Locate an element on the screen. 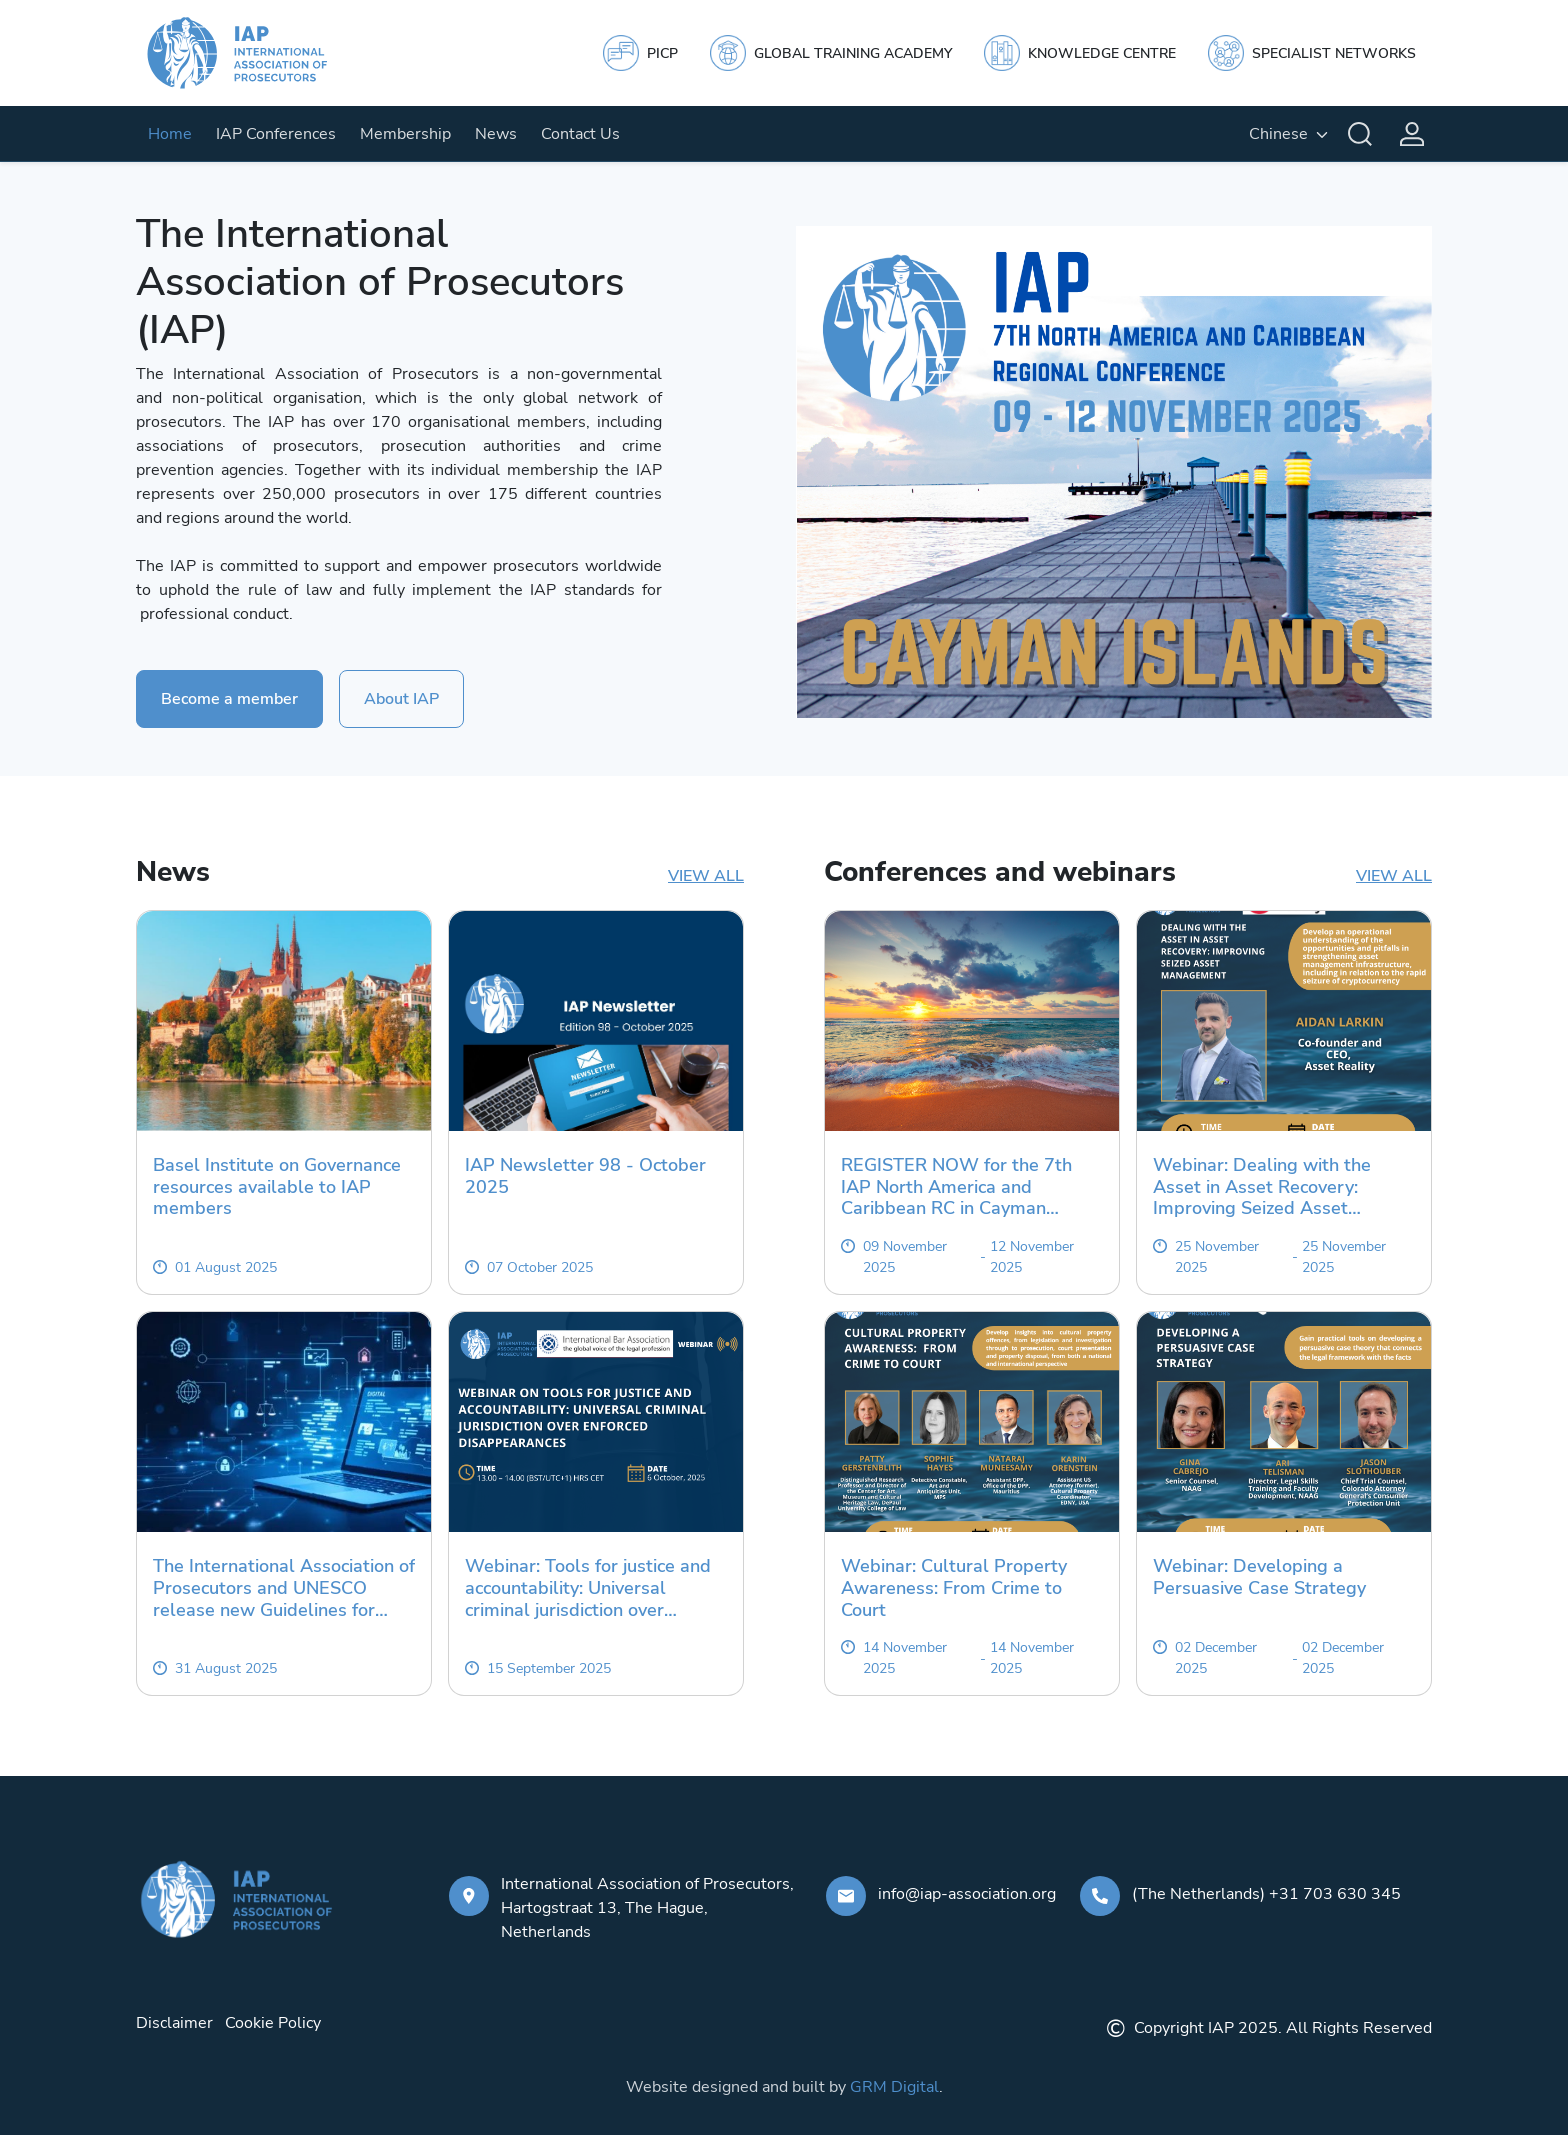 The width and height of the screenshot is (1568, 2135). About IAP is located at coordinates (401, 699).